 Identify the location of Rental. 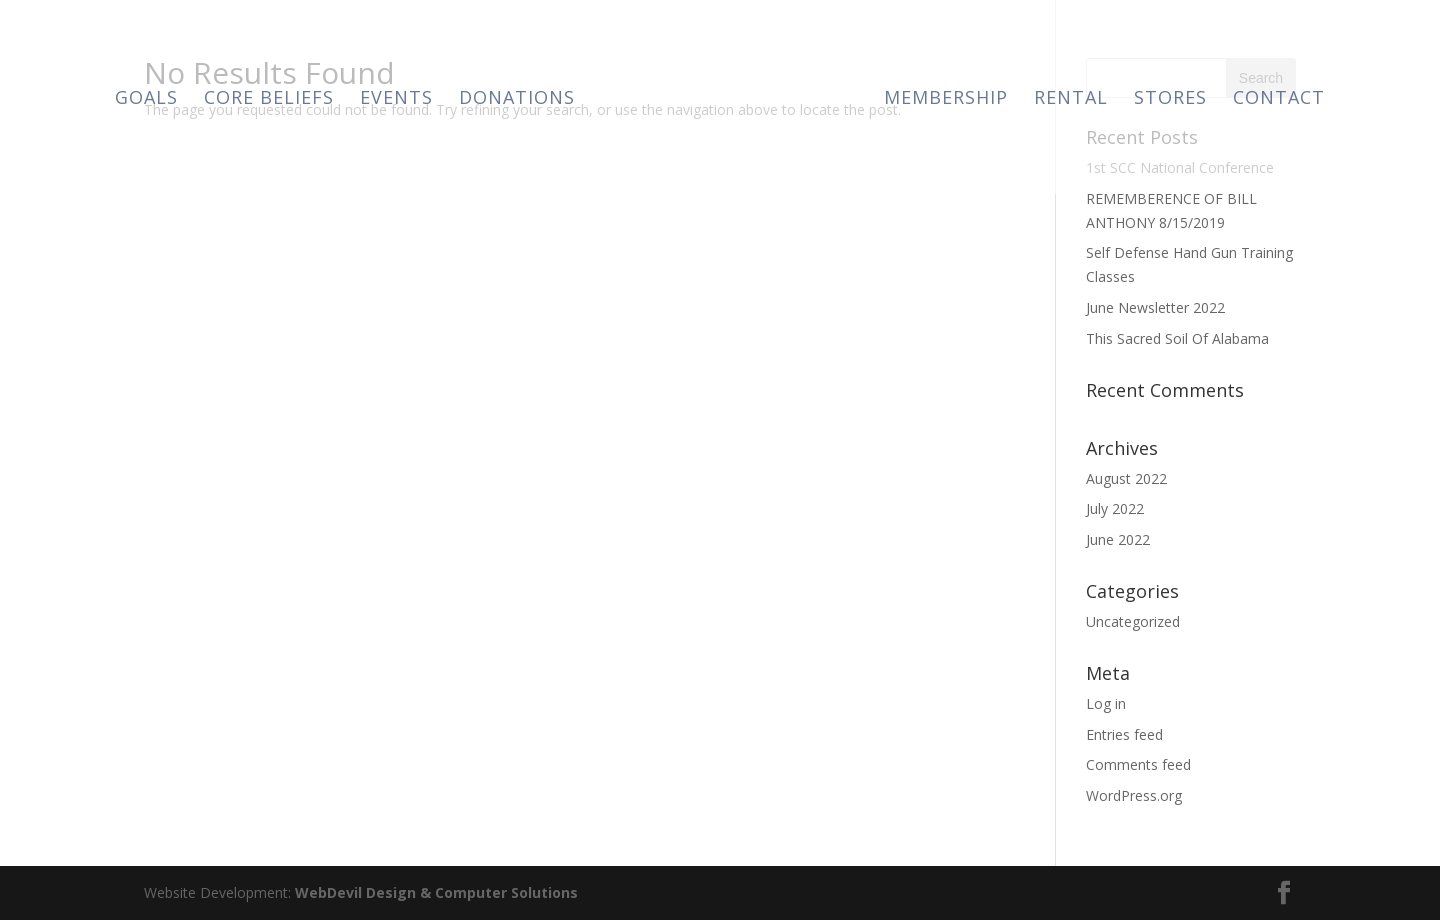
(1071, 99).